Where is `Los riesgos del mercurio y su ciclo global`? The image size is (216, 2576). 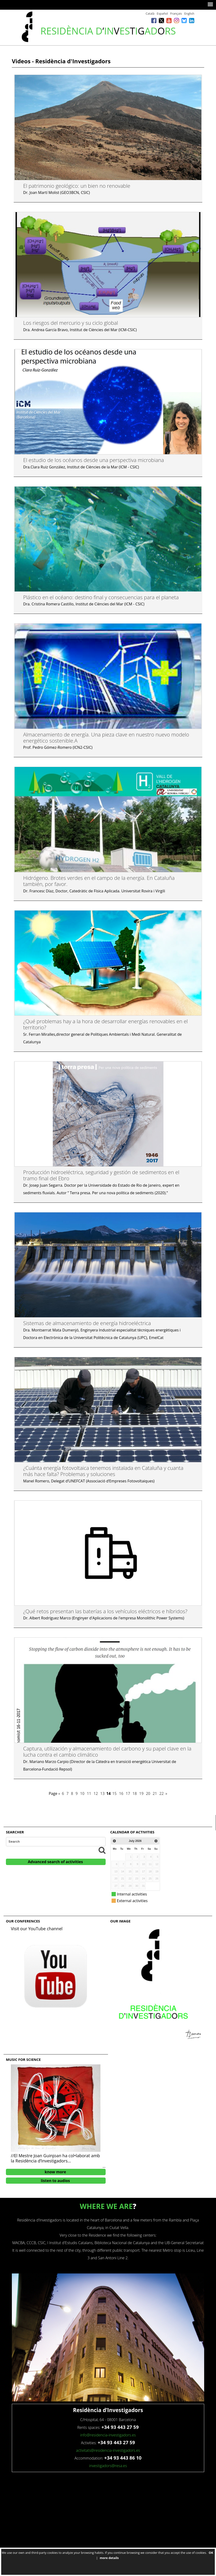
Los riesgos del mercurio y su ciclo global is located at coordinates (70, 322).